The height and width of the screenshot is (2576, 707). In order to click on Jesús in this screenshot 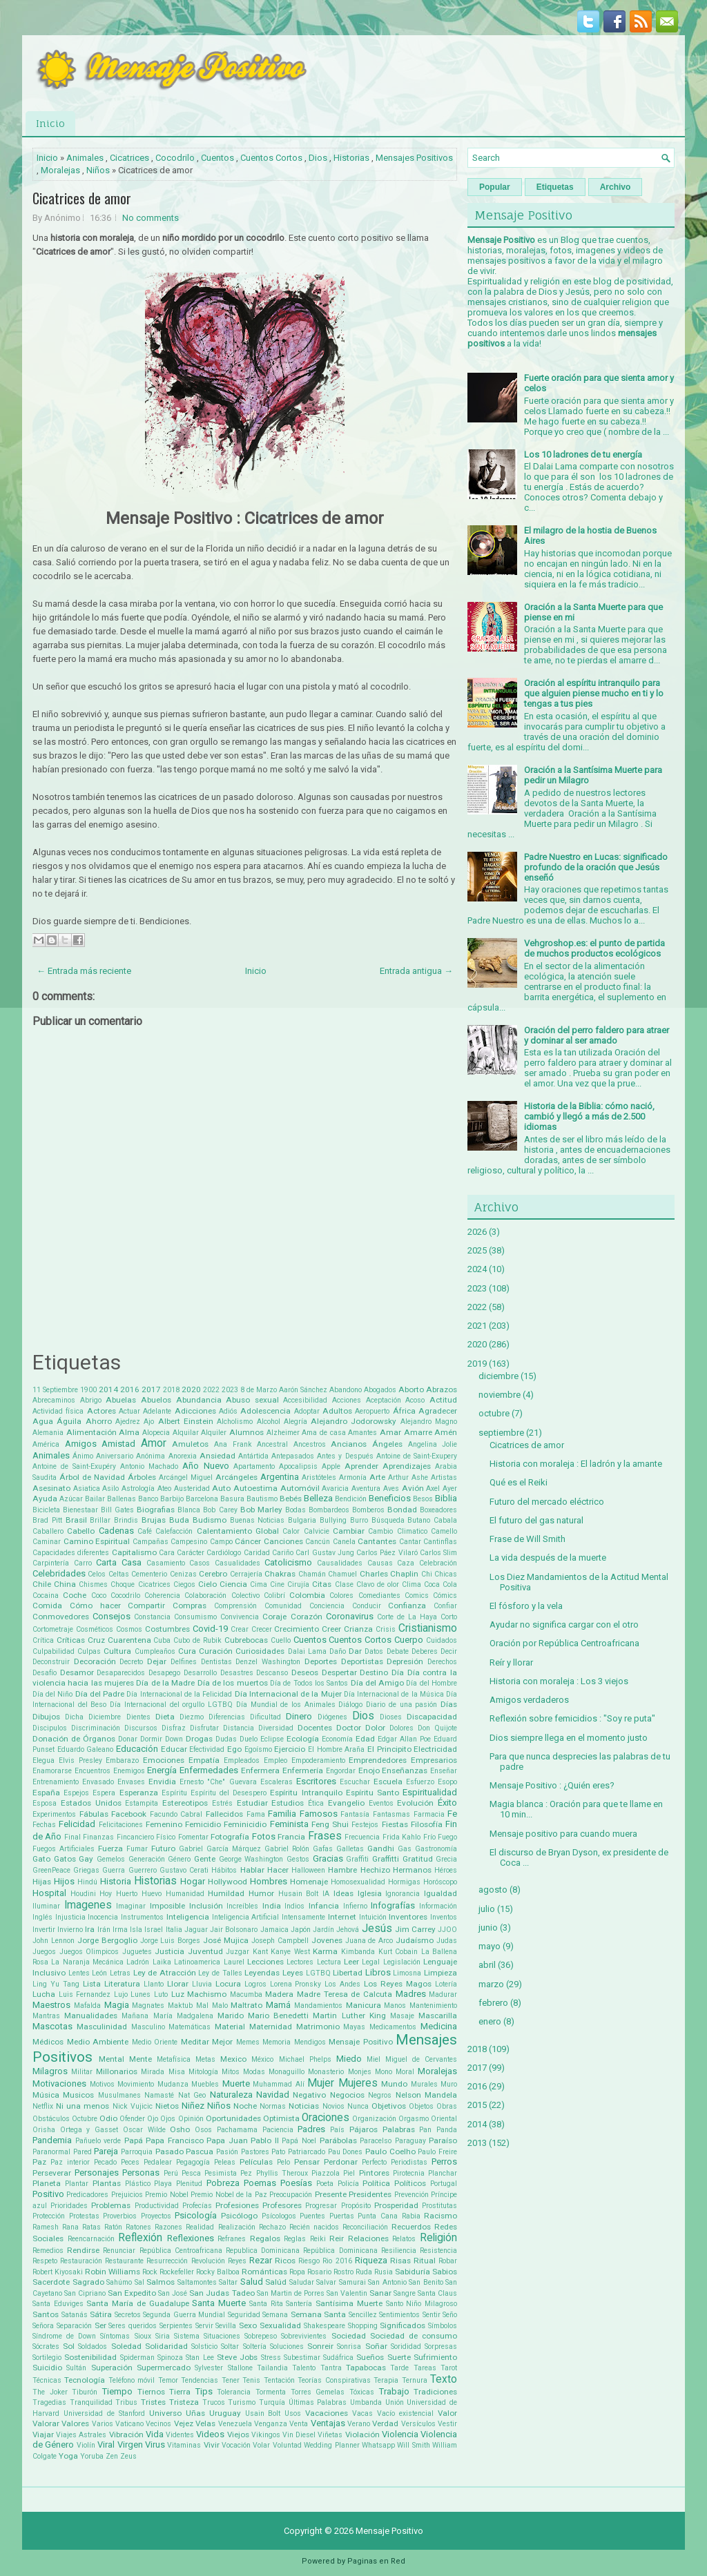, I will do `click(377, 1928)`.